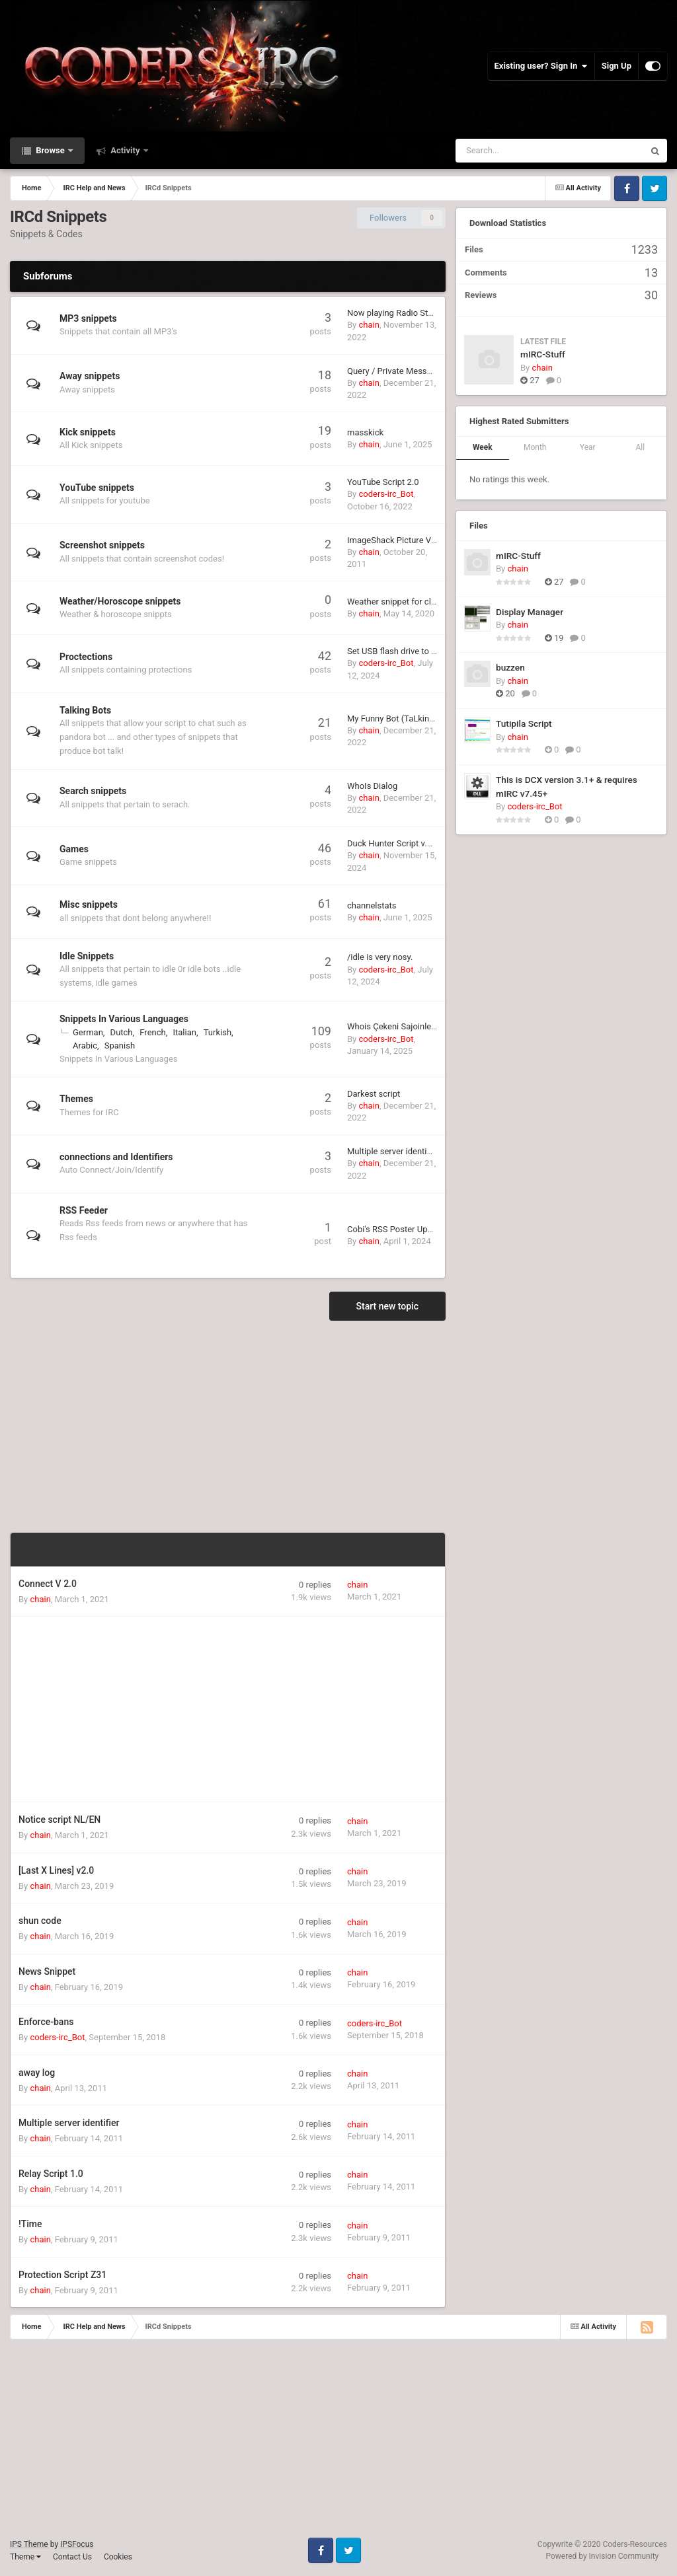 The image size is (677, 2576). Describe the element at coordinates (87, 956) in the screenshot. I see `Idle Snippets` at that location.